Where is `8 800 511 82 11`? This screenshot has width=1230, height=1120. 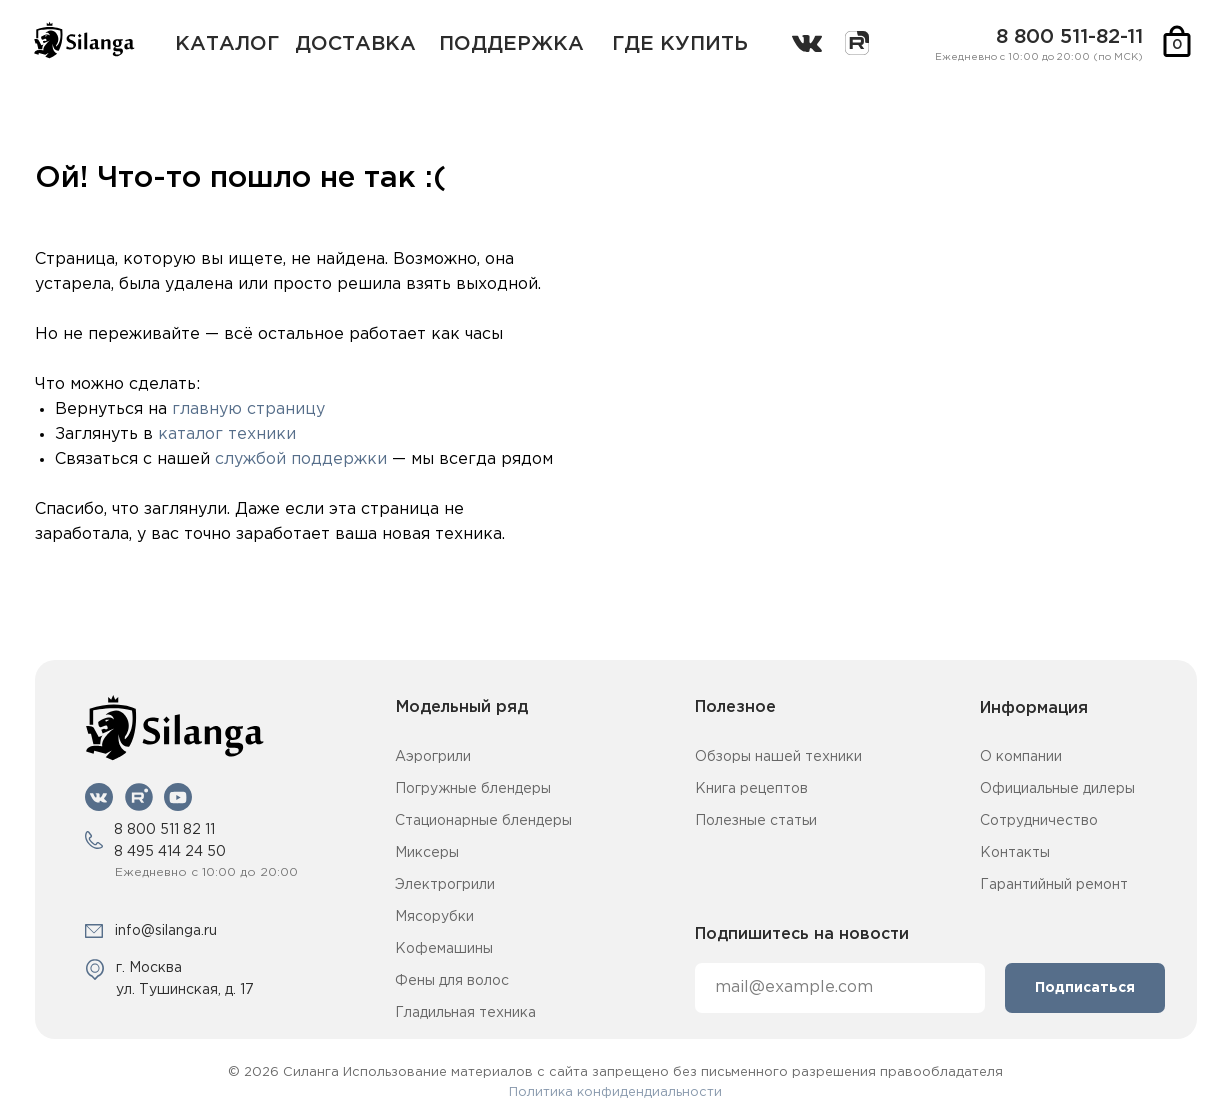
8 800 511 82 11 is located at coordinates (164, 830).